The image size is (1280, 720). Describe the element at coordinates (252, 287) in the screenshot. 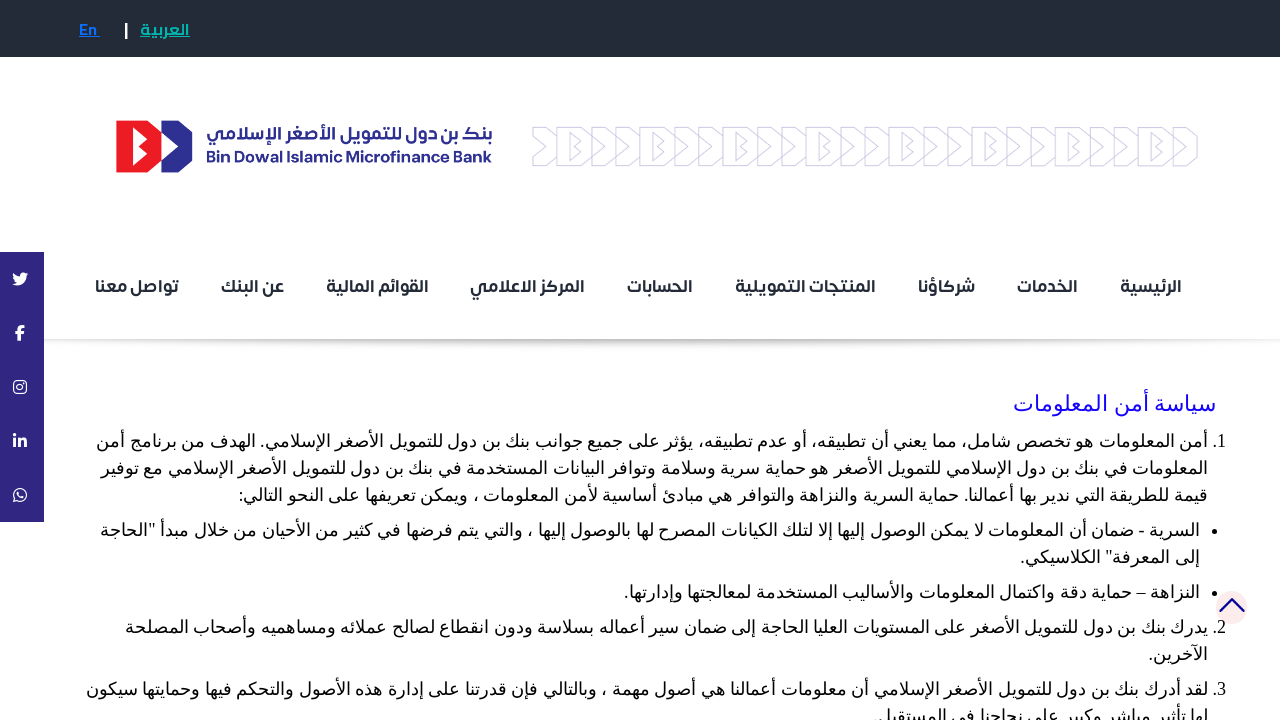

I see `عن البنك` at that location.